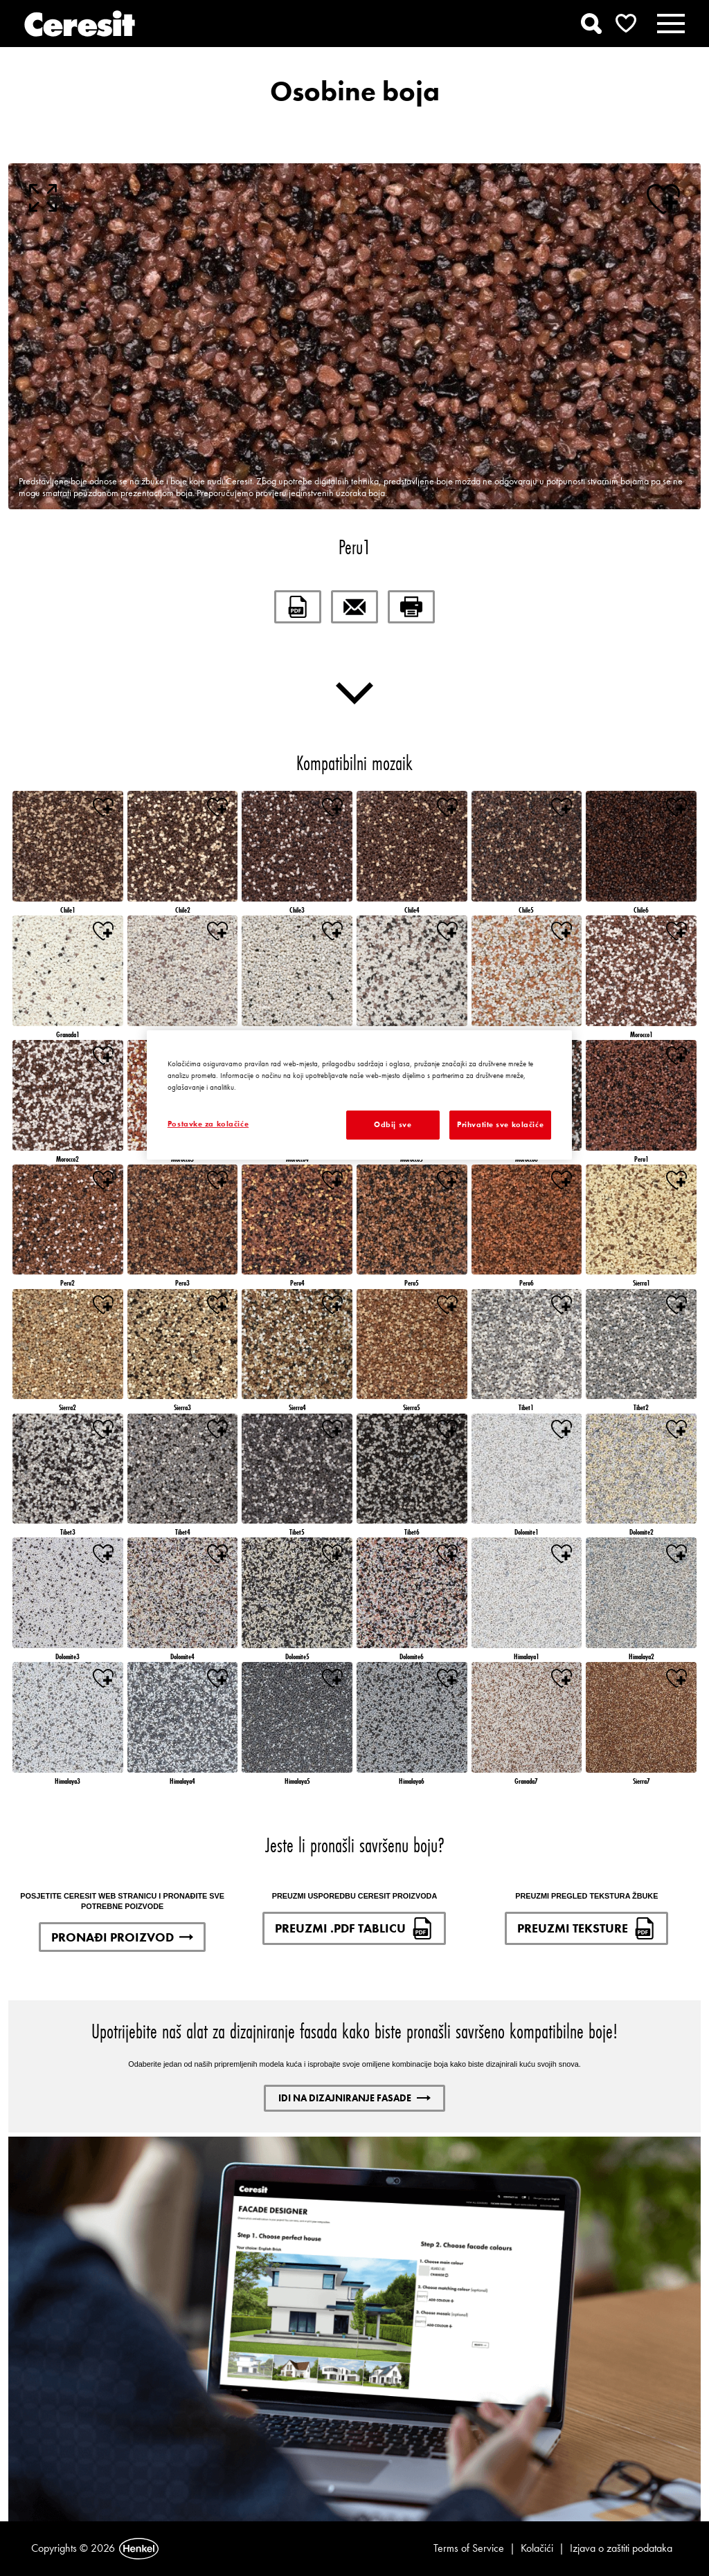 This screenshot has height=2576, width=709. Describe the element at coordinates (354, 2098) in the screenshot. I see `IDI NA DIZAJNIRANJE FASADE` at that location.